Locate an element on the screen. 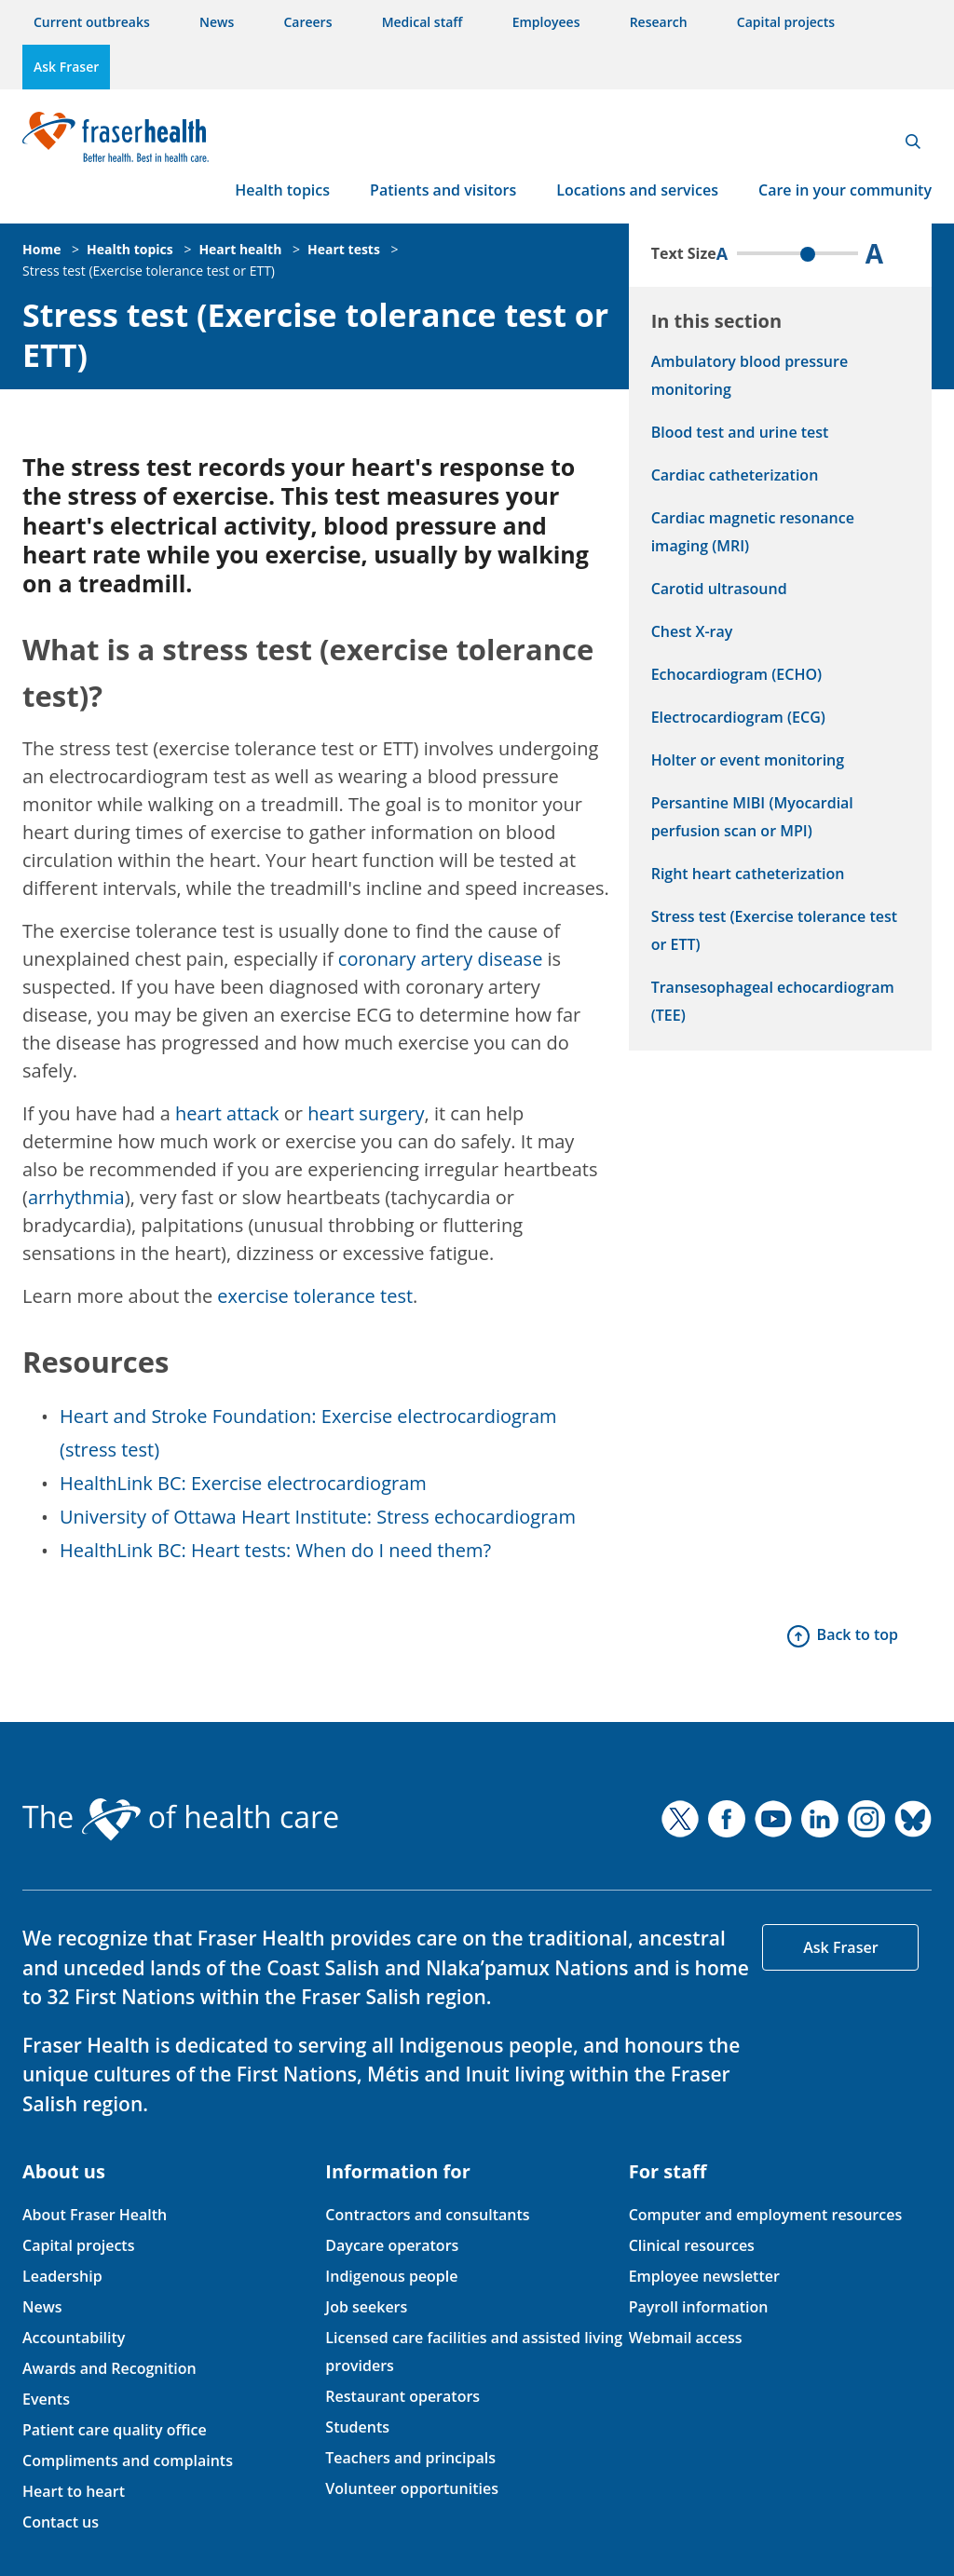  Patients and visitors is located at coordinates (443, 190).